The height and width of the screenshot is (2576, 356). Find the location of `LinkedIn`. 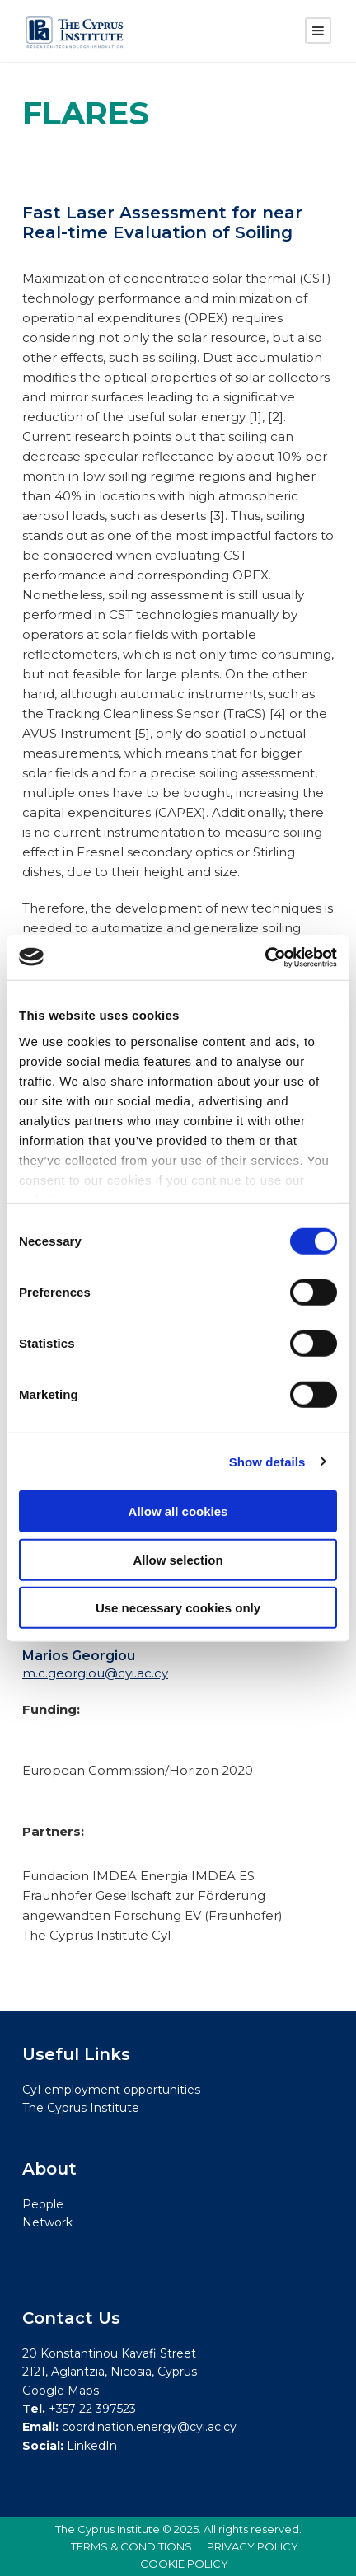

LinkedIn is located at coordinates (92, 2445).